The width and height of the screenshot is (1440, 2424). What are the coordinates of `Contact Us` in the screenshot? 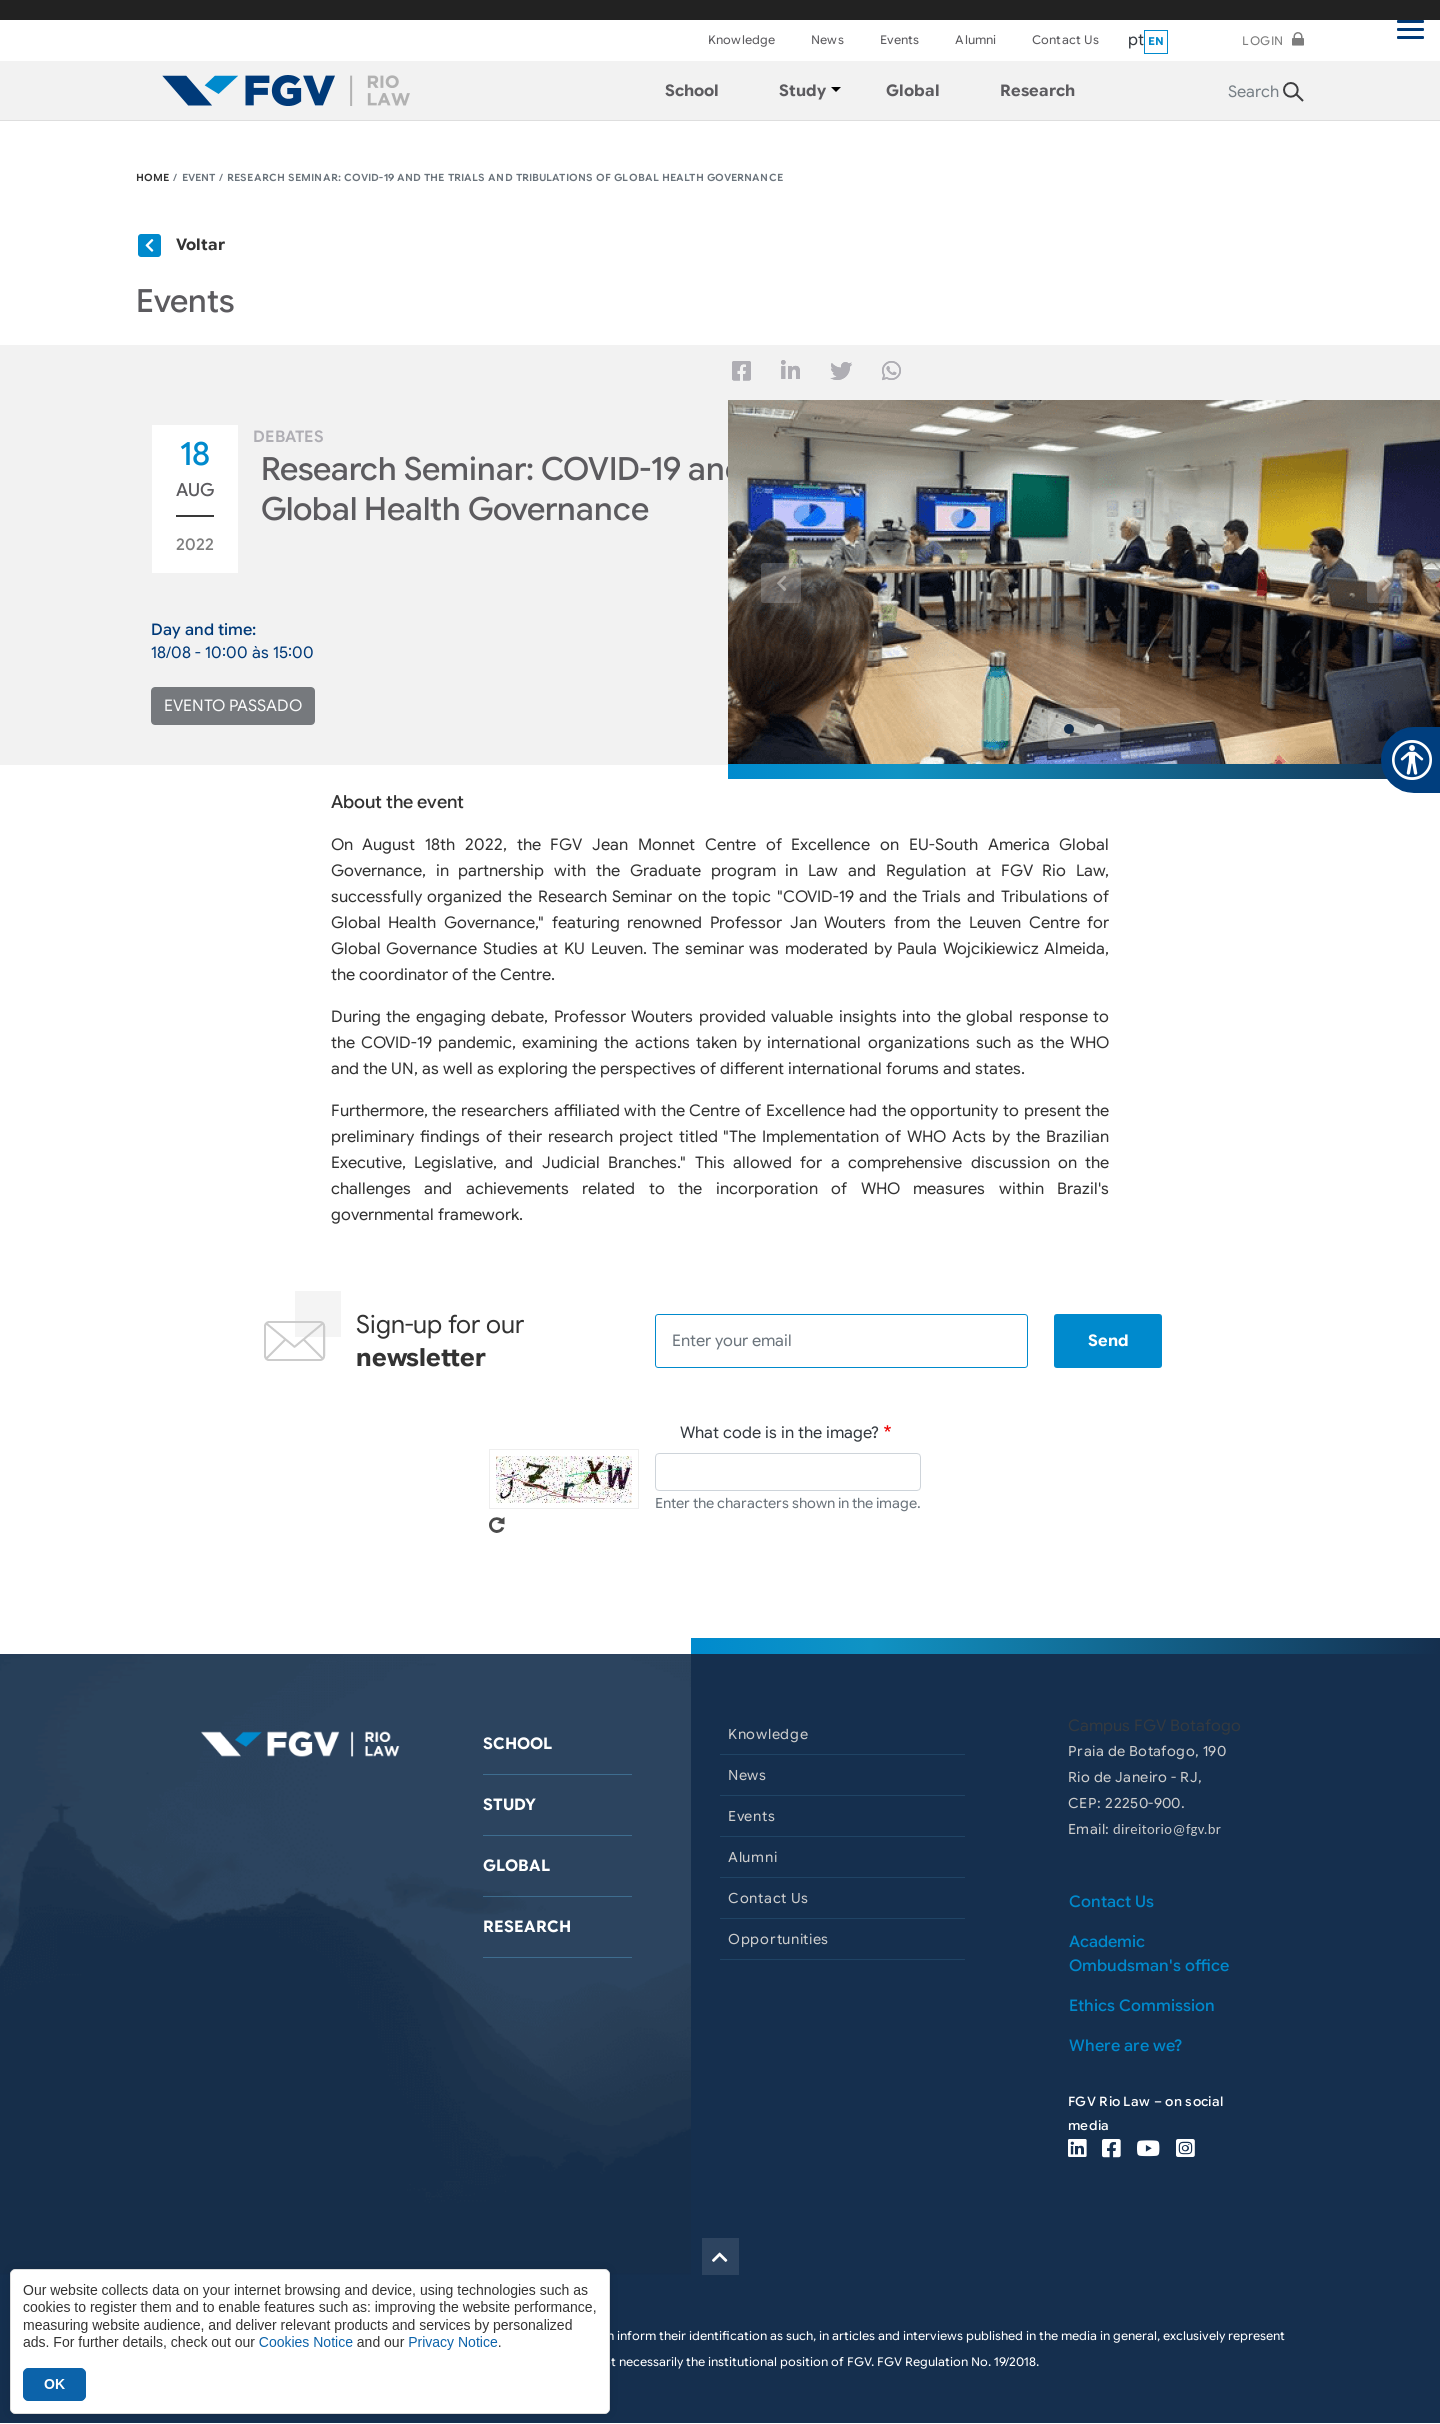 It's located at (1065, 39).